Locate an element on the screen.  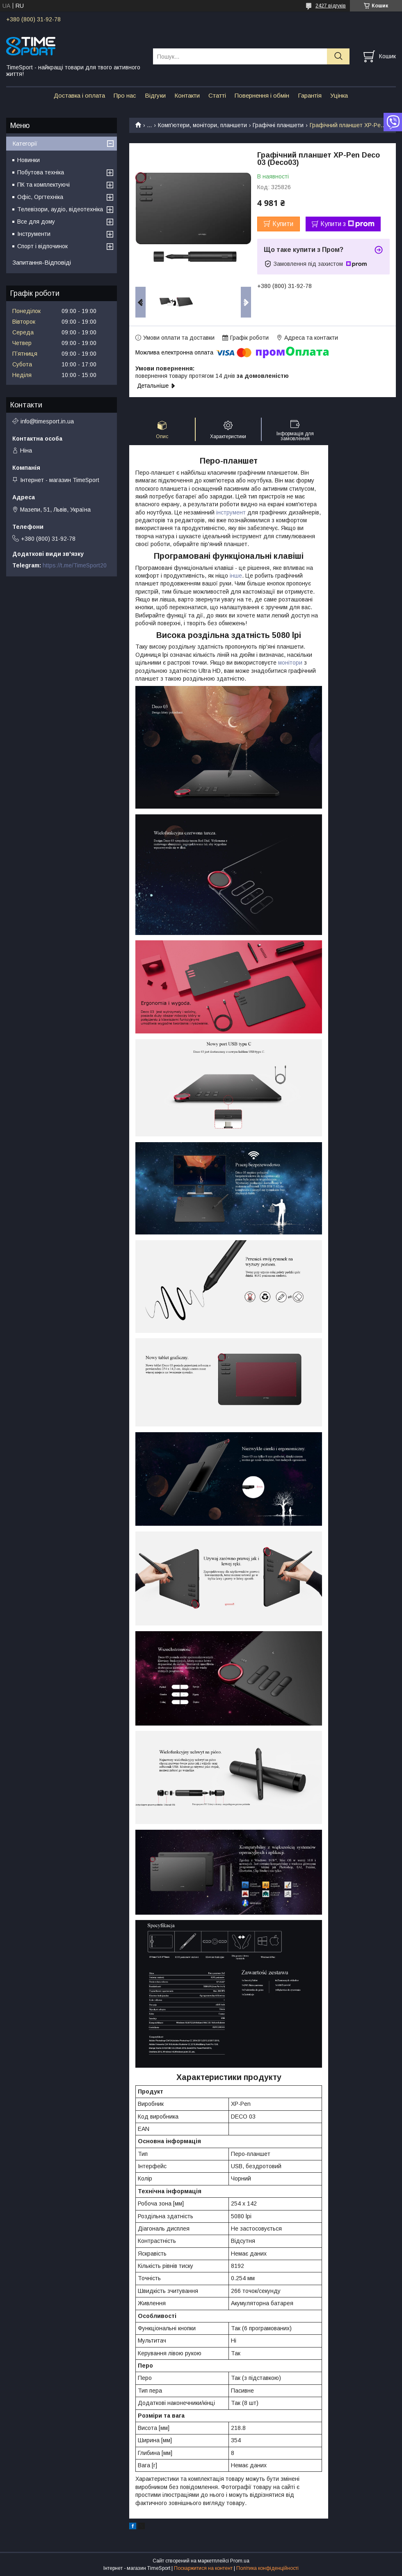
Телевізори, аудіо, відеотехніка is located at coordinates (60, 209).